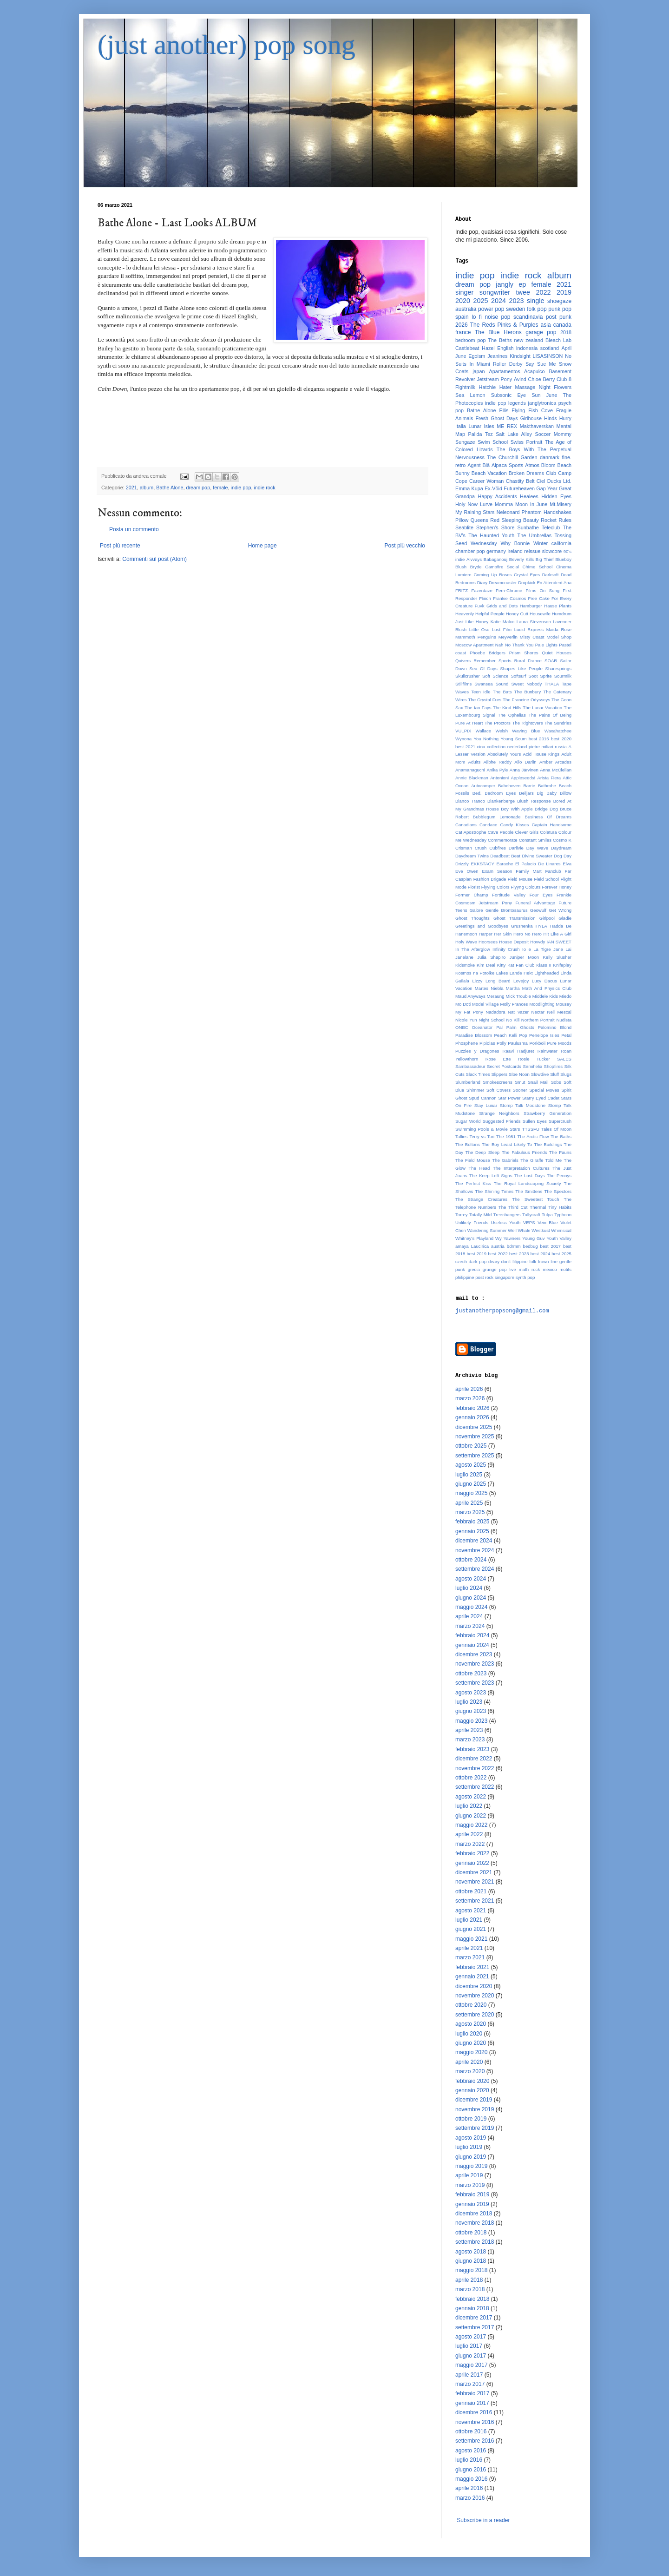 The width and height of the screenshot is (669, 2576). What do you see at coordinates (473, 1427) in the screenshot?
I see `dicembre 2025` at bounding box center [473, 1427].